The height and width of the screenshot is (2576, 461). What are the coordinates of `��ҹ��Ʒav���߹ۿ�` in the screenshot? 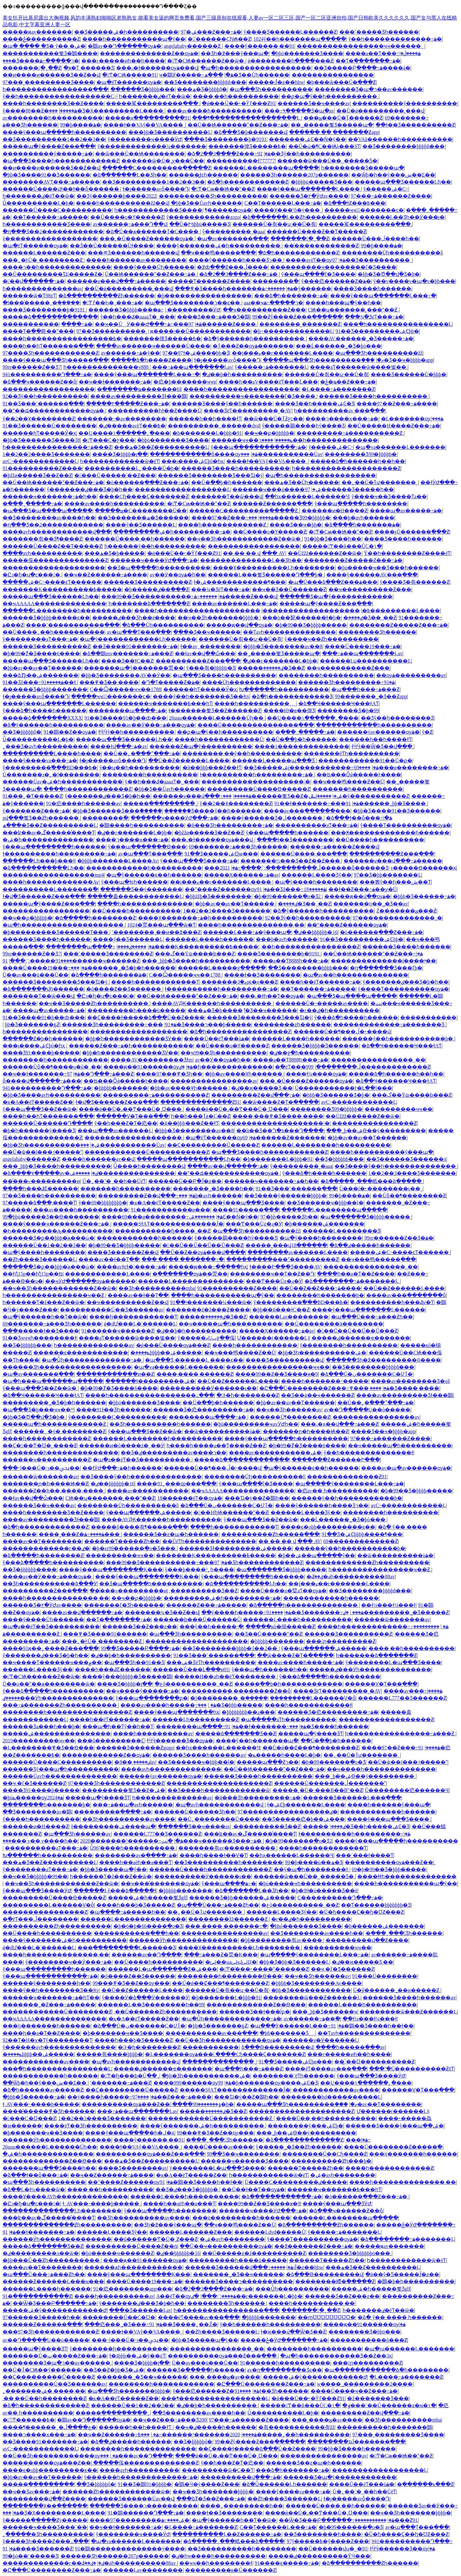 It's located at (31, 2491).